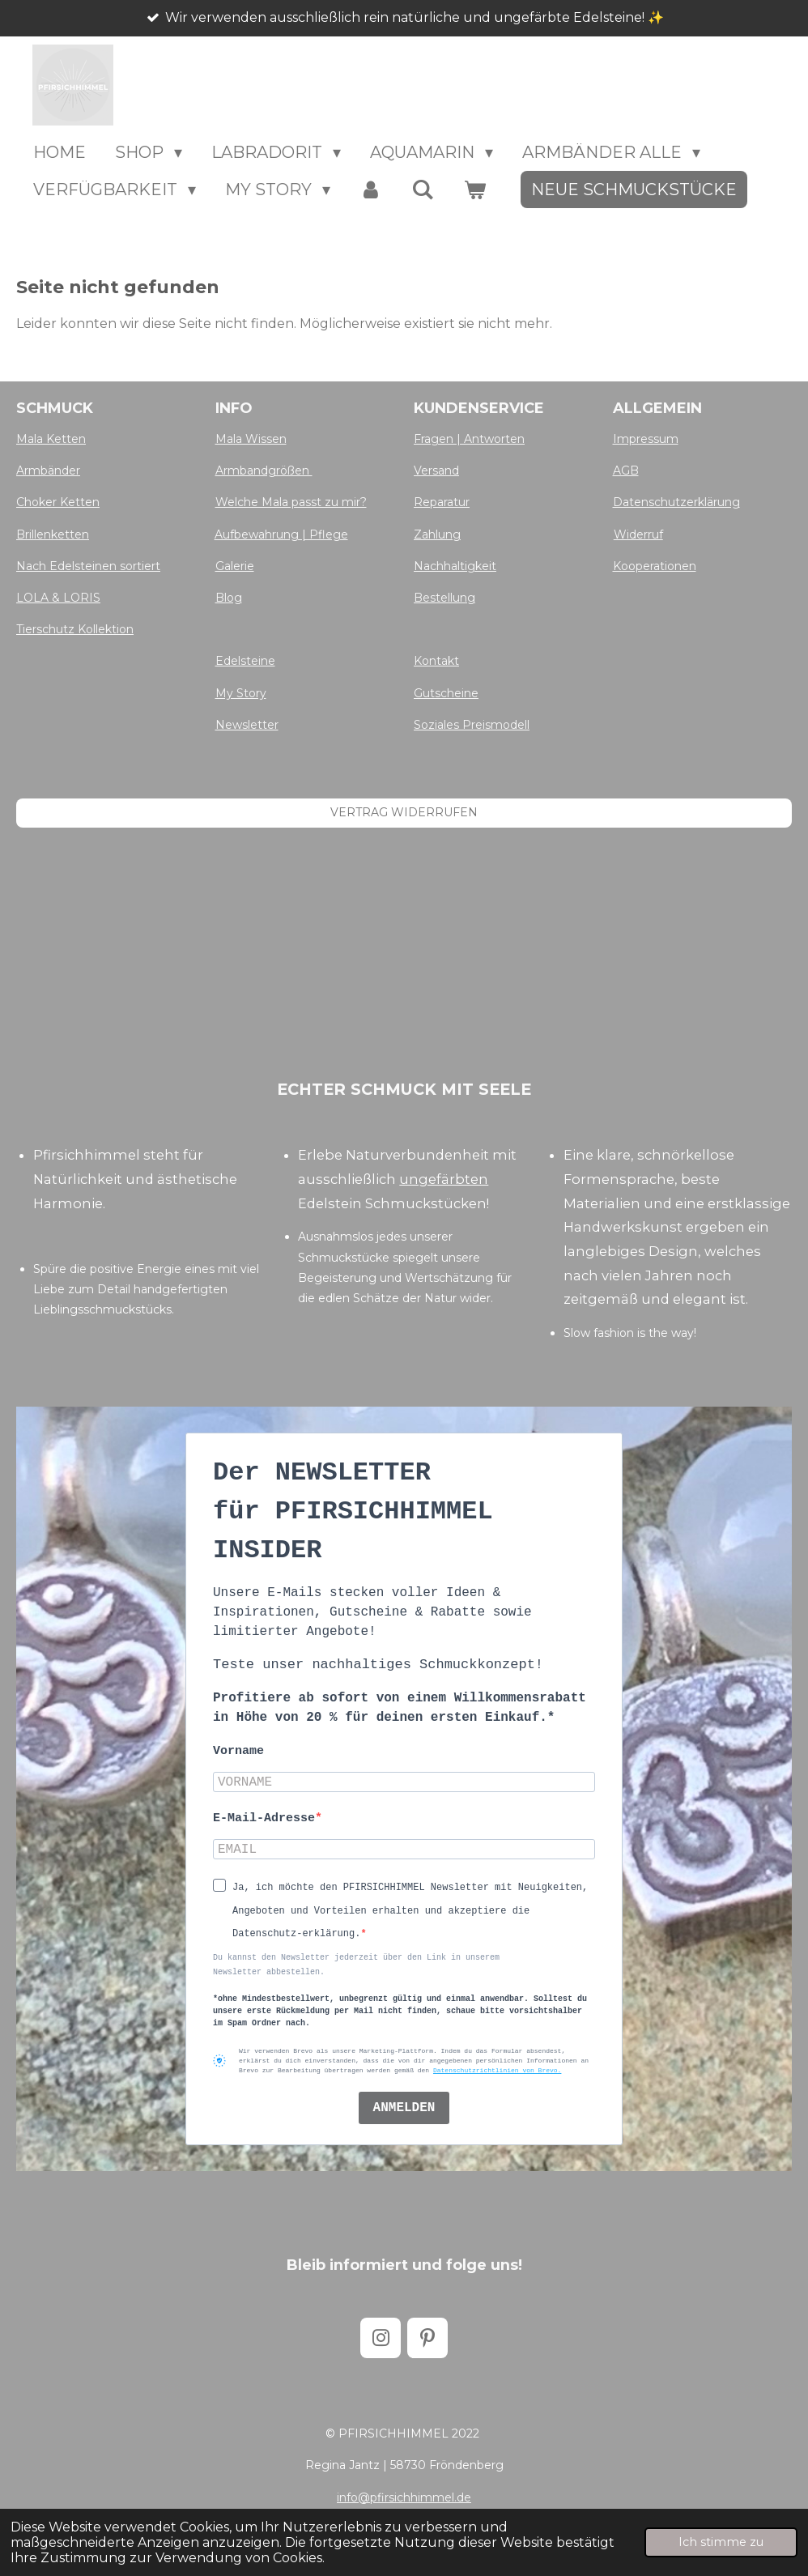 This screenshot has height=2576, width=808. Describe the element at coordinates (58, 597) in the screenshot. I see `LOLA & LORIS` at that location.